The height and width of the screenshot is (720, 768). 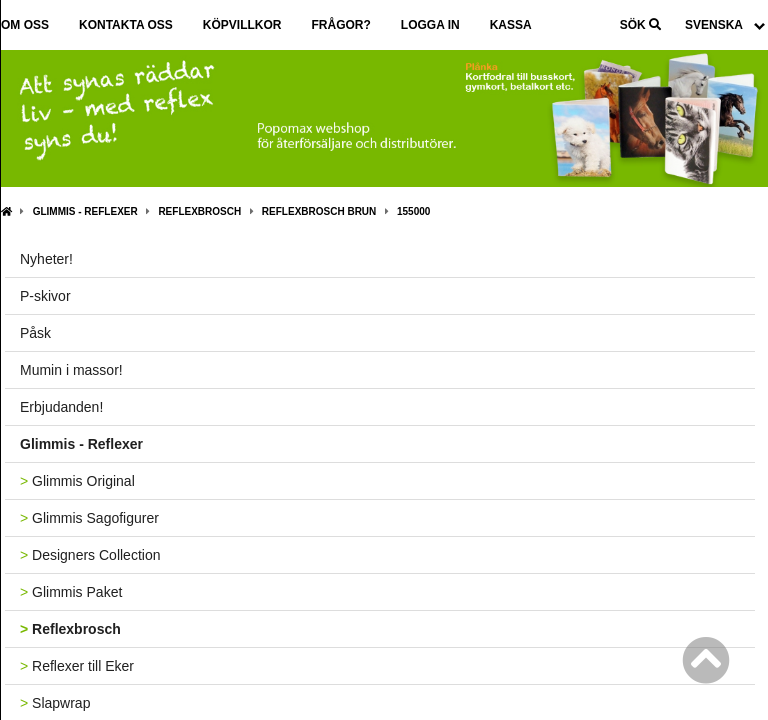 What do you see at coordinates (46, 259) in the screenshot?
I see `Nyheter!` at bounding box center [46, 259].